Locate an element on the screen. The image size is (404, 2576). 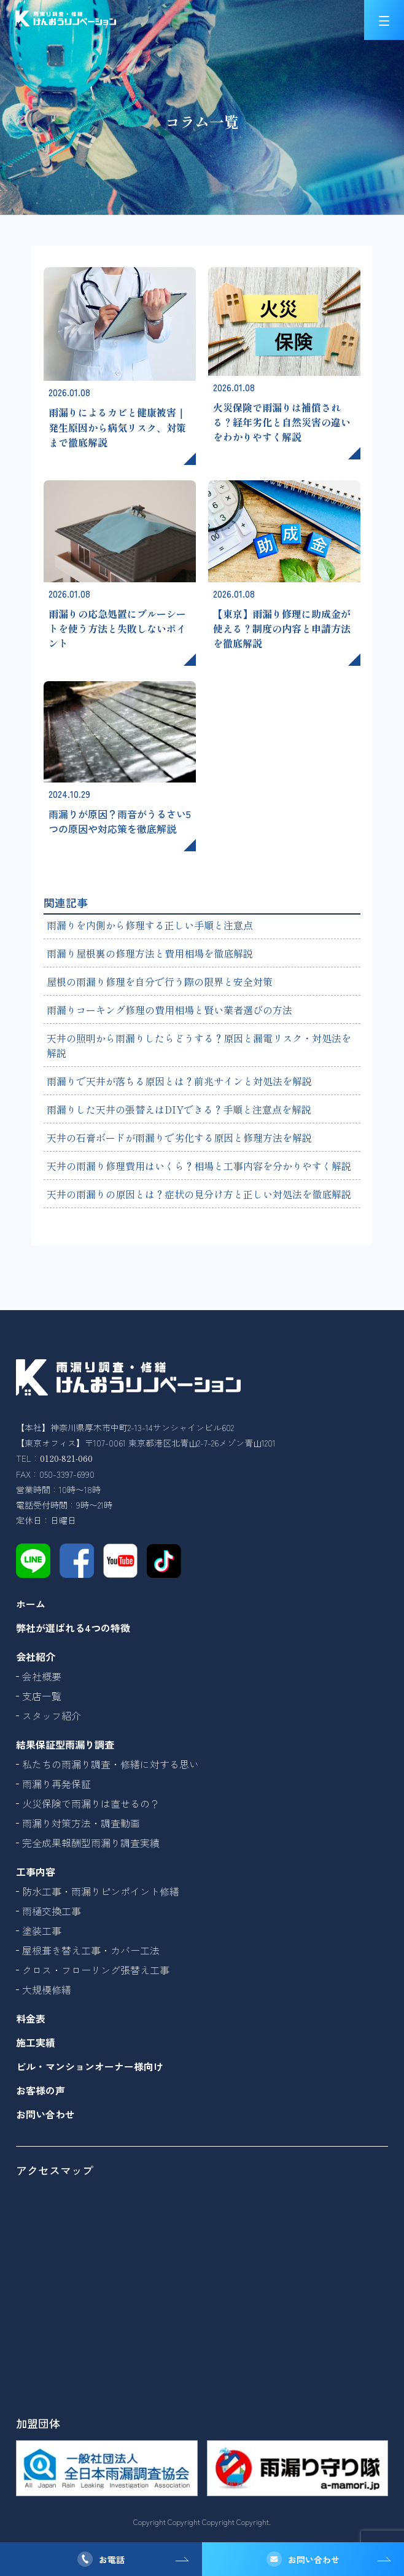
塗装工事 is located at coordinates (41, 1930).